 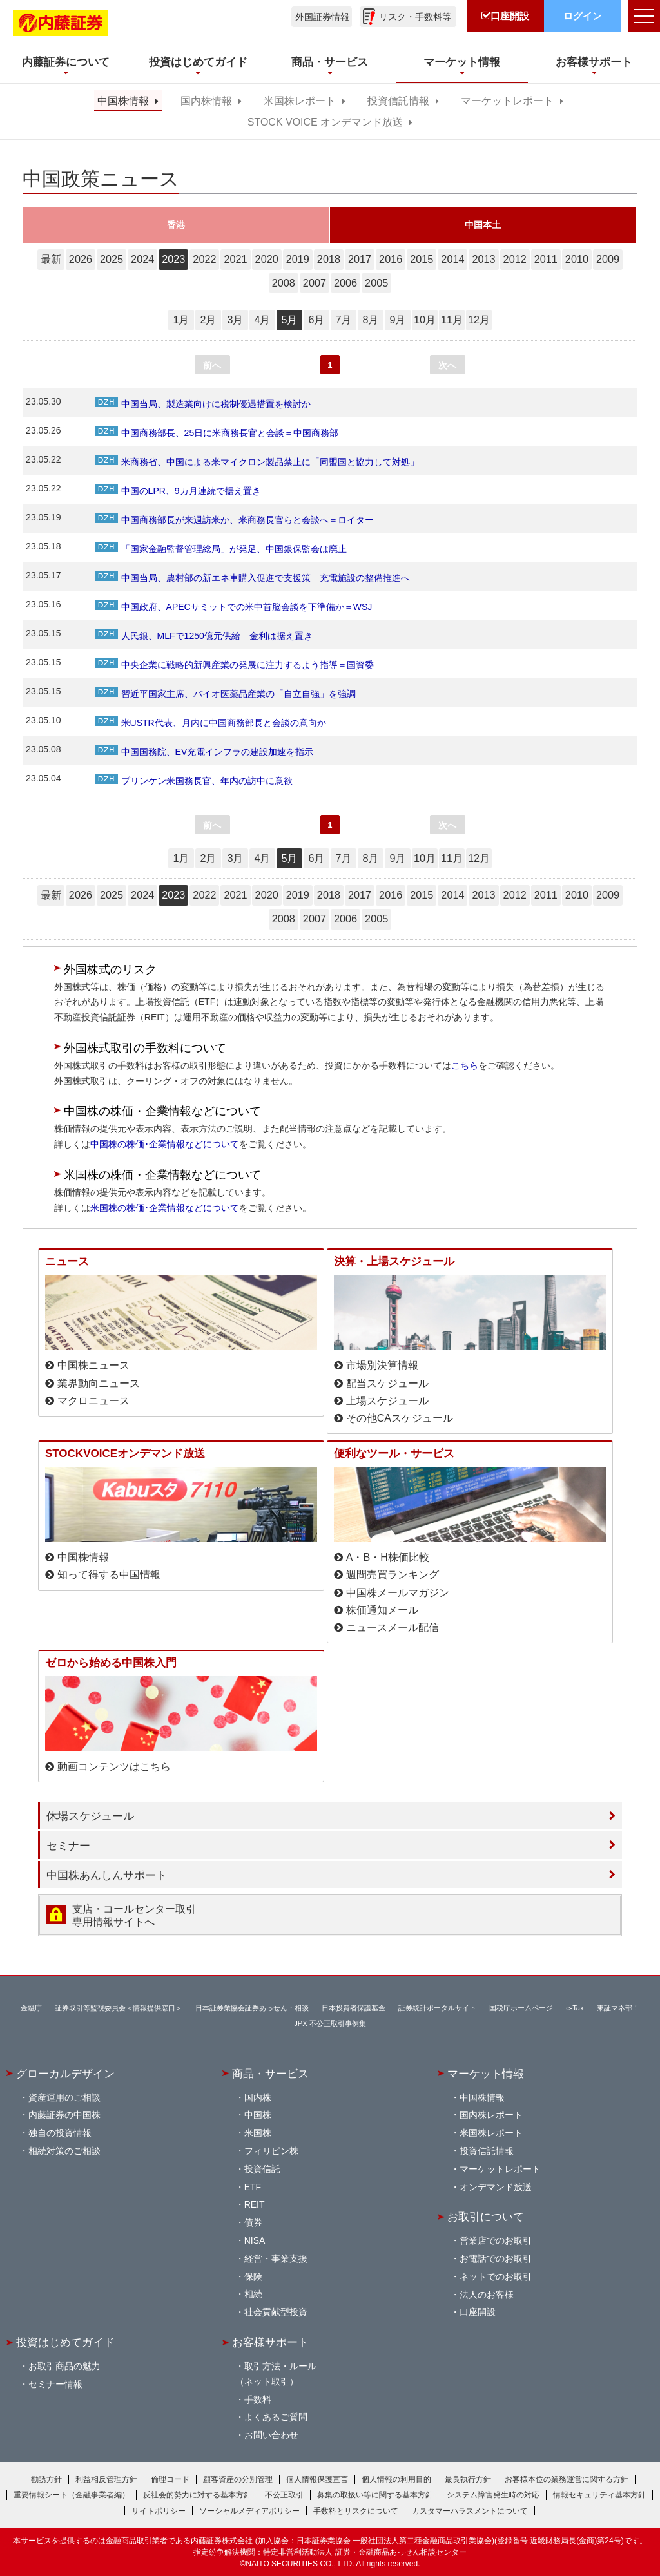 What do you see at coordinates (64, 2151) in the screenshot?
I see `相続対策のご相談` at bounding box center [64, 2151].